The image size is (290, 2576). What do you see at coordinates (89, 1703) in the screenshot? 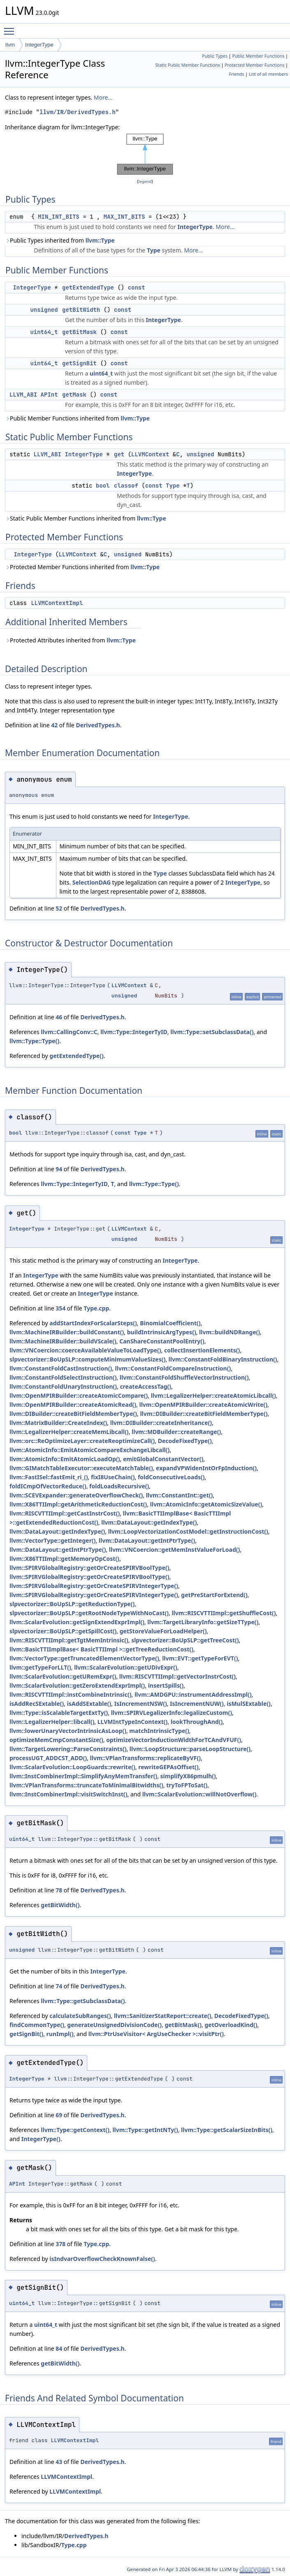
I see `isAddSExtable()` at bounding box center [89, 1703].